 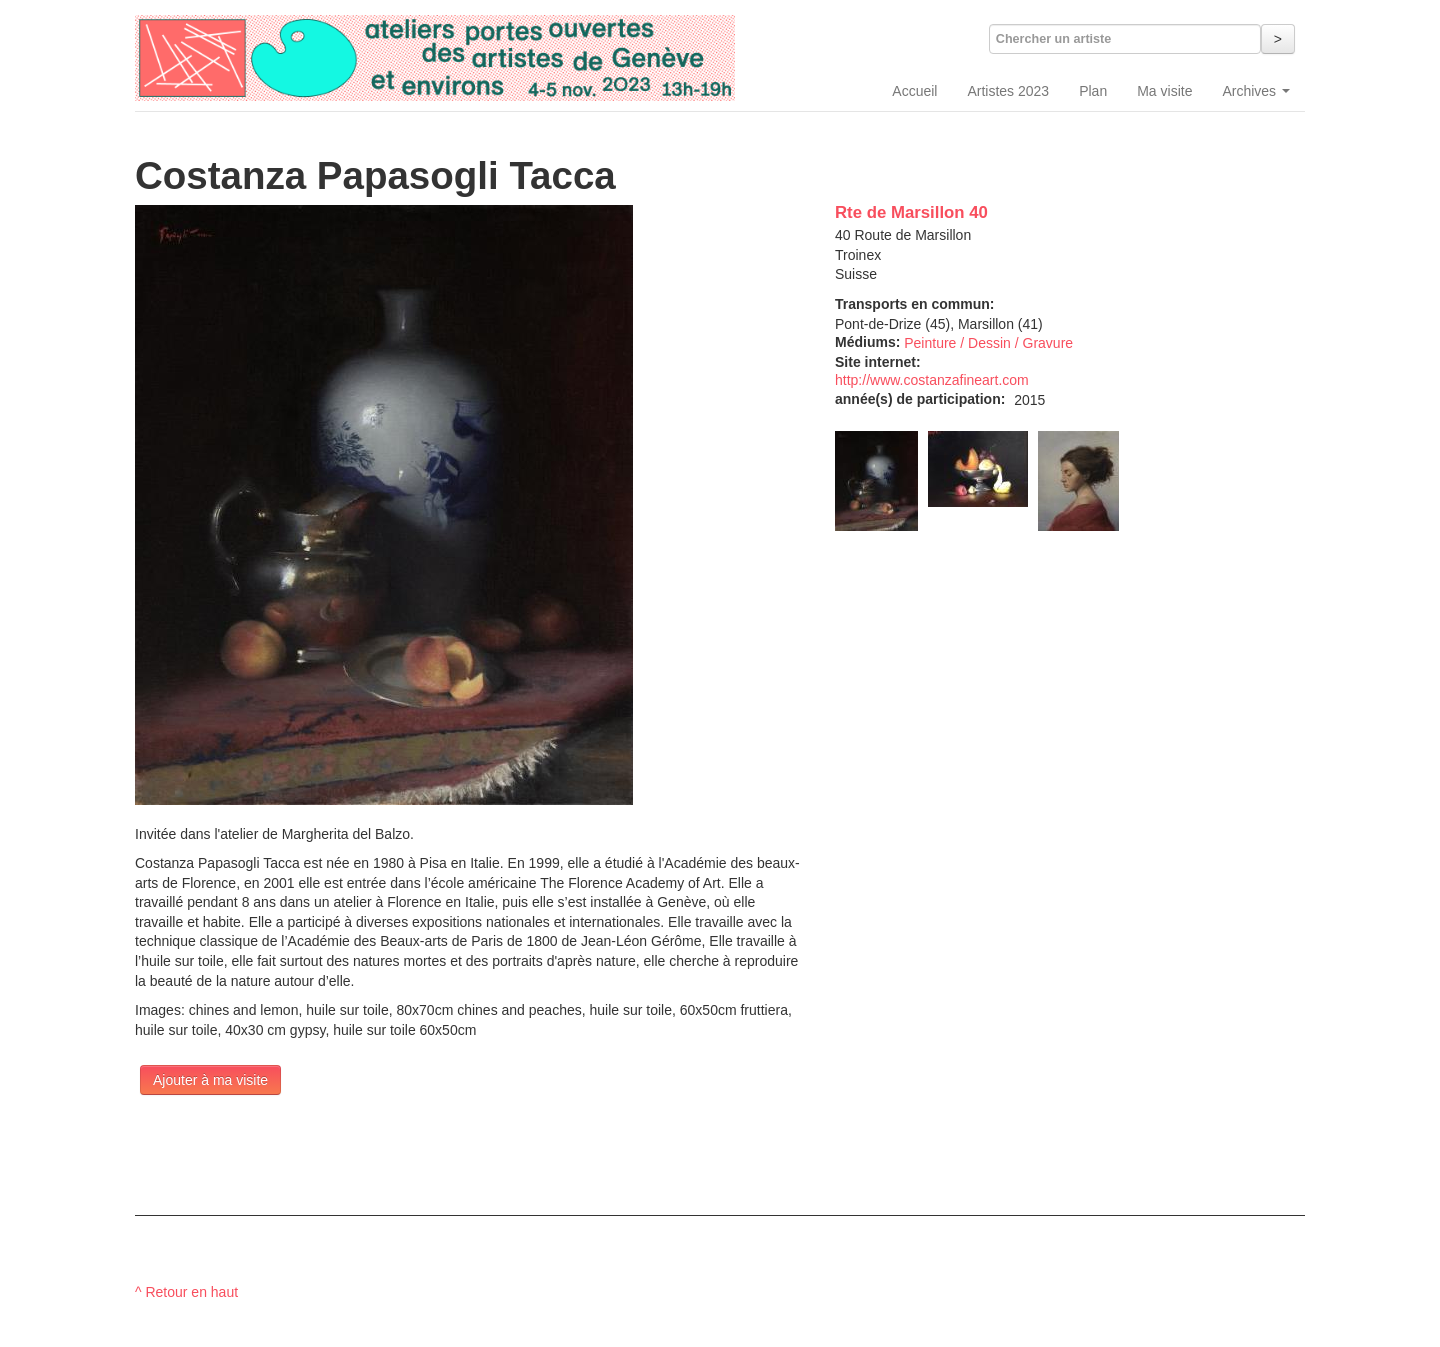 What do you see at coordinates (1008, 91) in the screenshot?
I see `Artistes 2023` at bounding box center [1008, 91].